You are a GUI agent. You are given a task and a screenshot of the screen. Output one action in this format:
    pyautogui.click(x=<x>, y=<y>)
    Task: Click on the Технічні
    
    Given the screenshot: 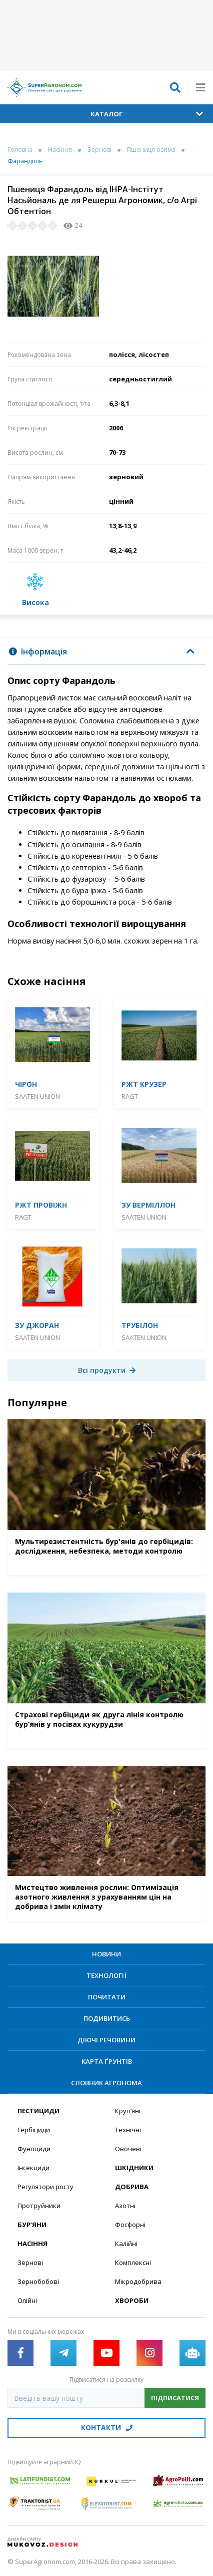 What is the action you would take?
    pyautogui.click(x=128, y=2129)
    